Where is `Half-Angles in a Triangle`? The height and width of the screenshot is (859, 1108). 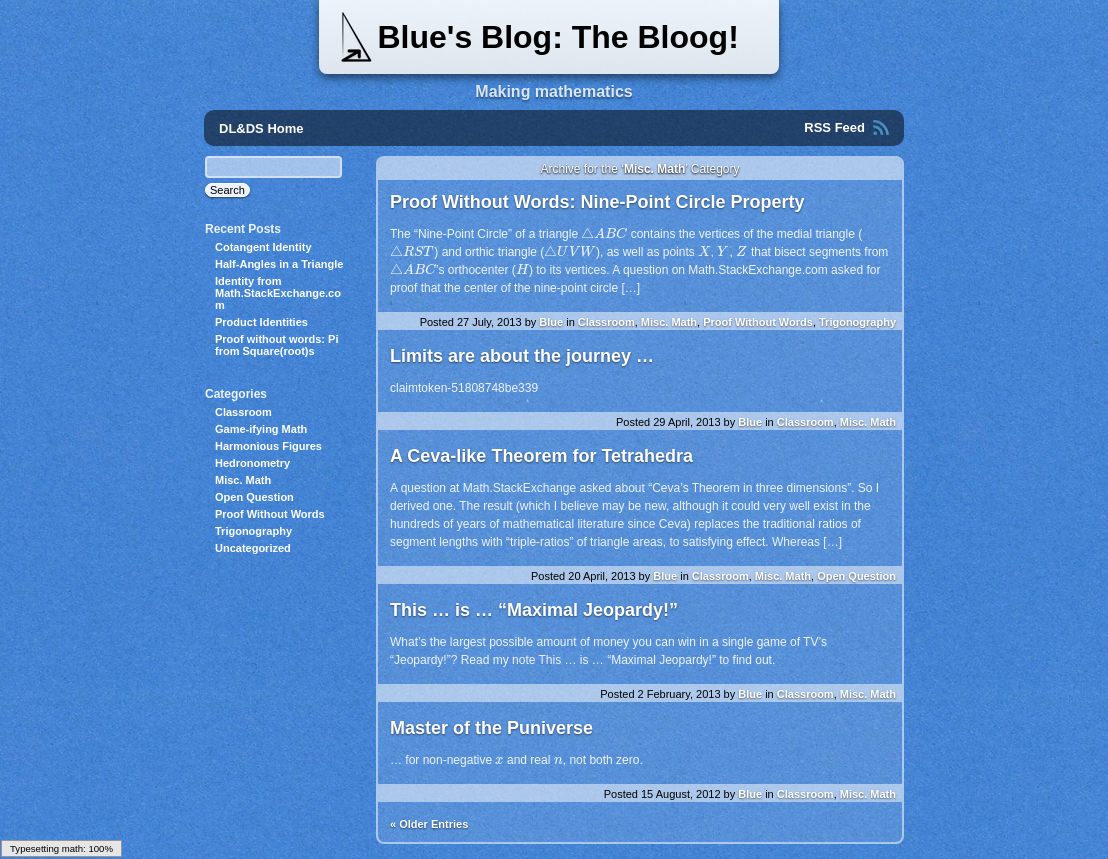
Half-Angles in a Triangle is located at coordinates (279, 264).